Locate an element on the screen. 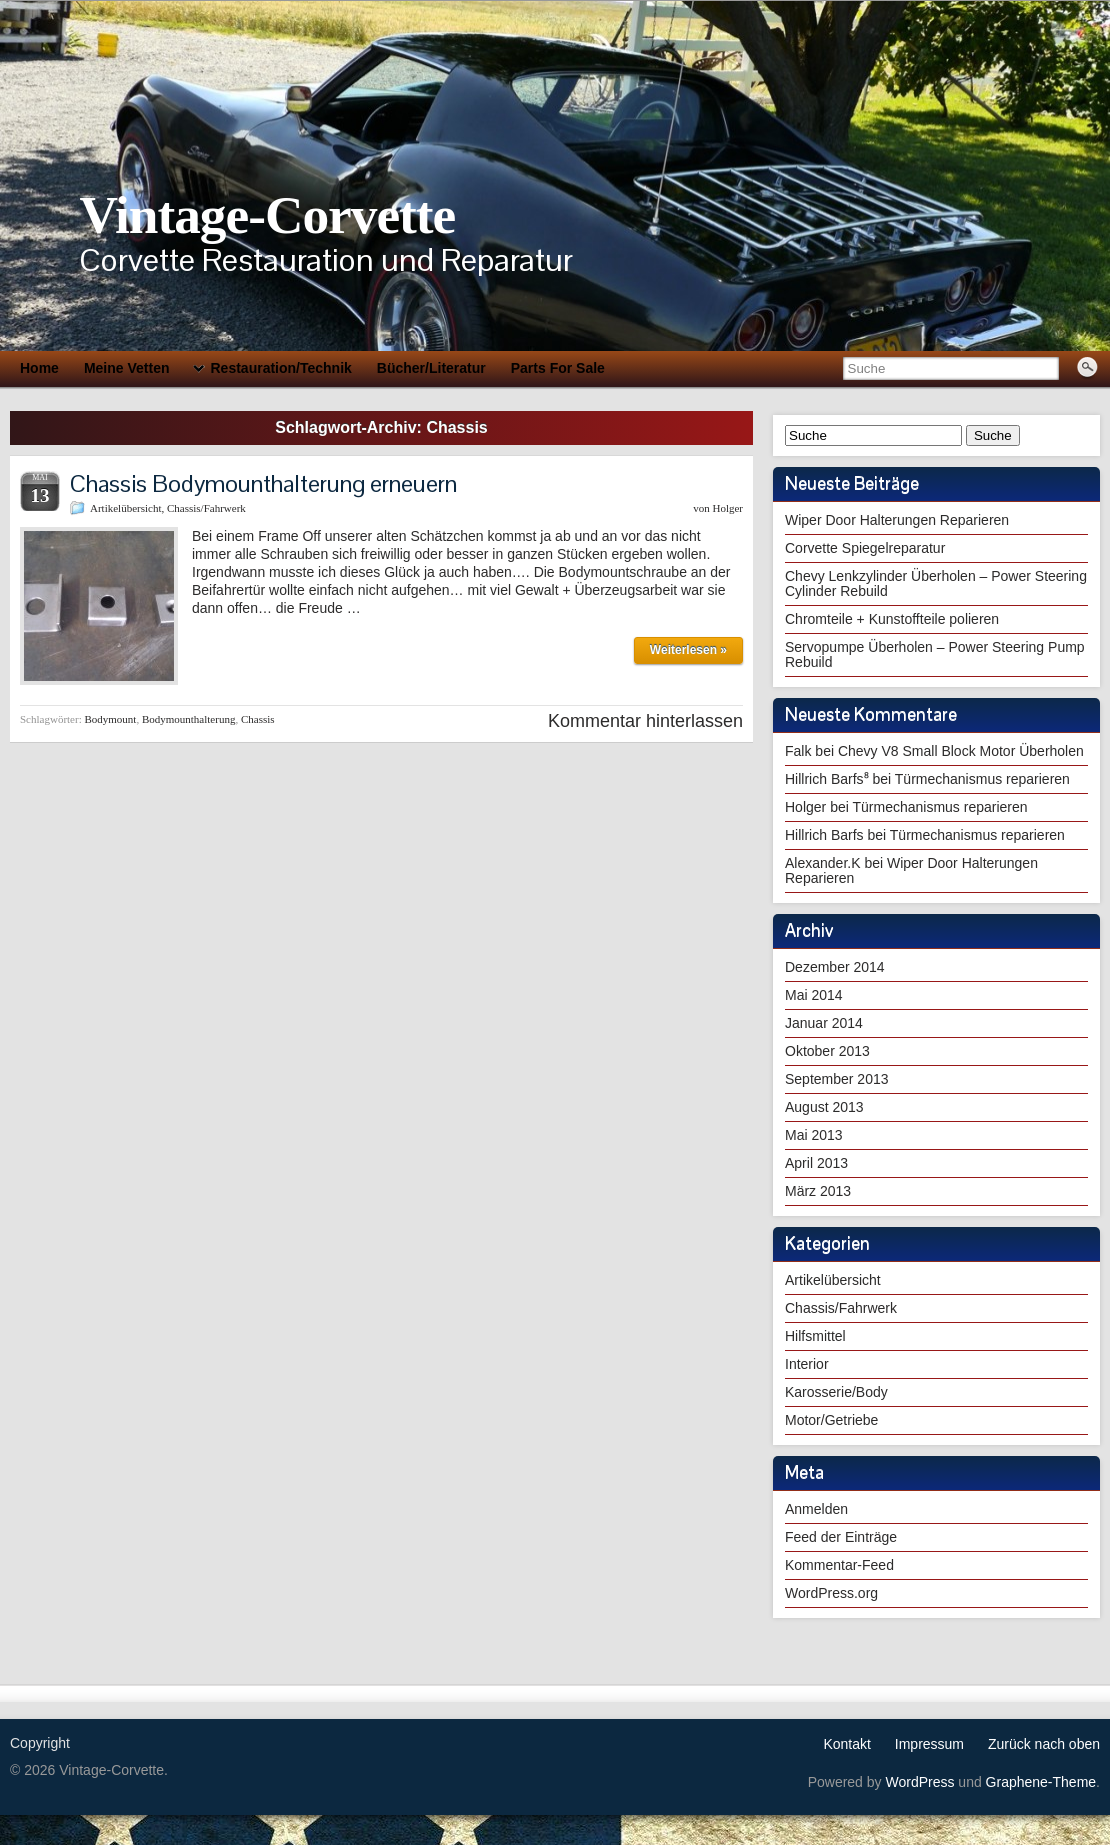 Image resolution: width=1110 pixels, height=1845 pixels. Impressum is located at coordinates (929, 1744).